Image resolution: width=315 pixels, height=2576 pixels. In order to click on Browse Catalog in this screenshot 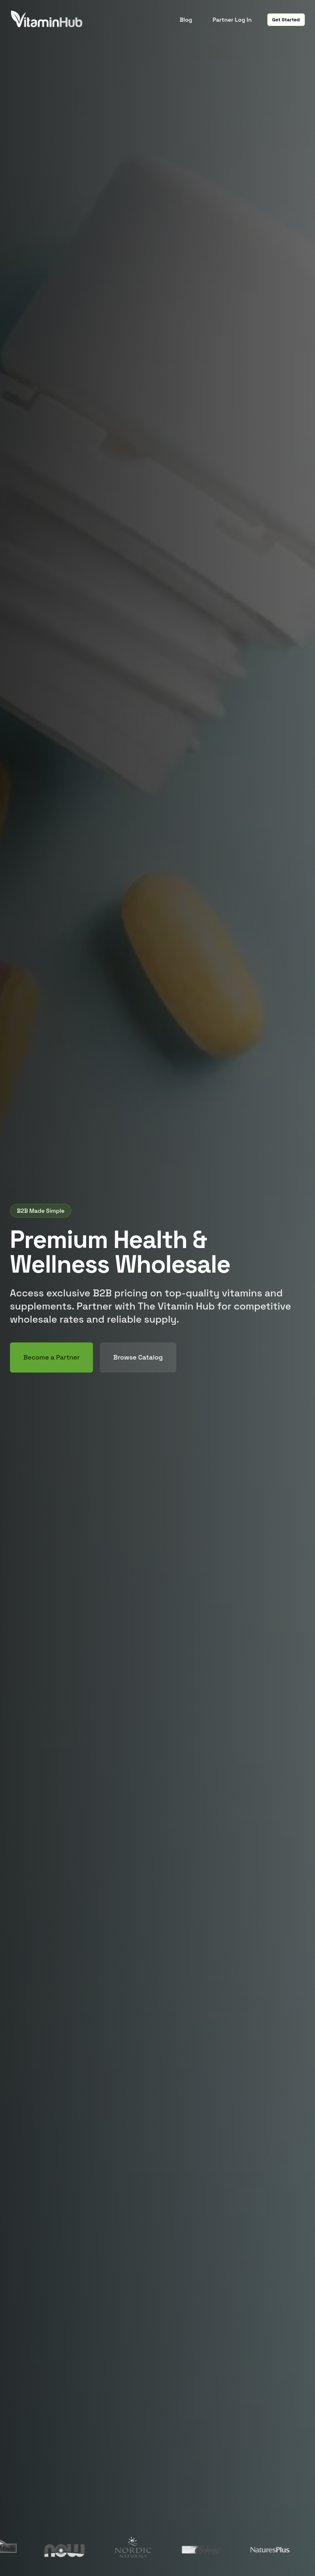, I will do `click(137, 1357)`.